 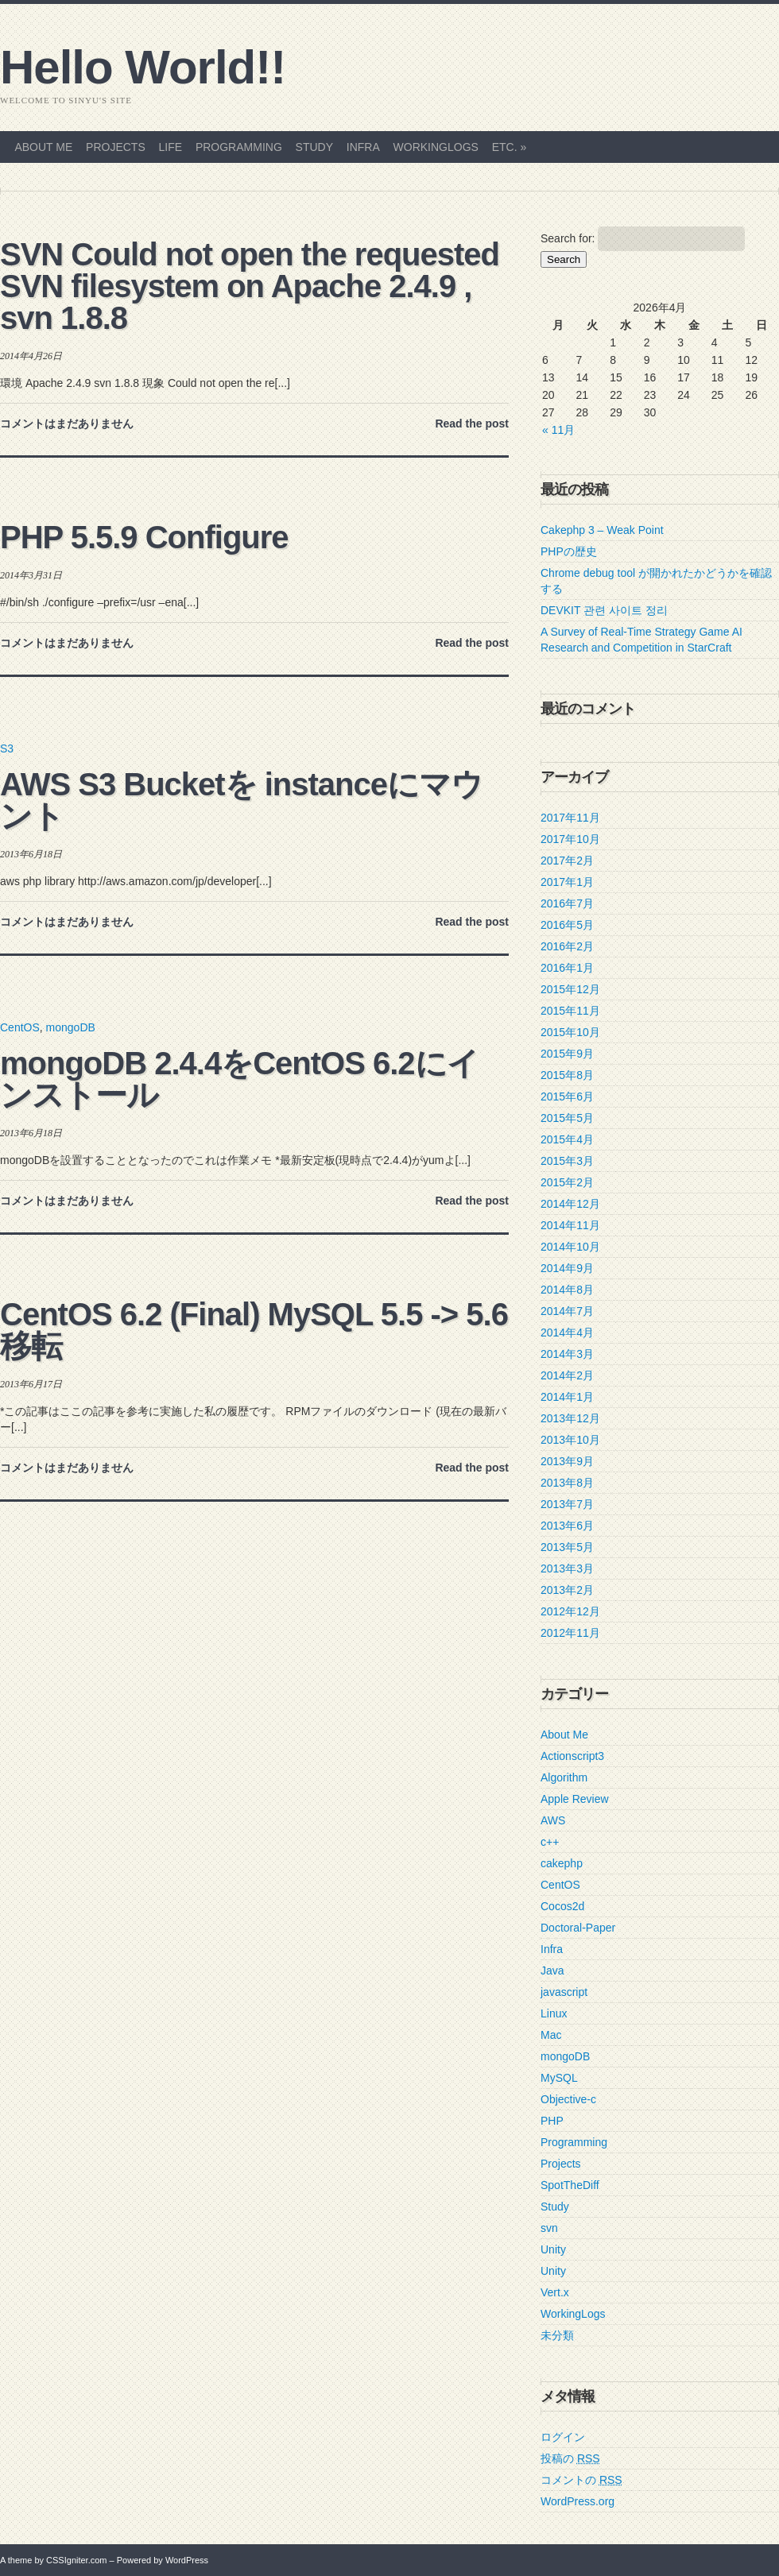 What do you see at coordinates (567, 1075) in the screenshot?
I see `2015年8月` at bounding box center [567, 1075].